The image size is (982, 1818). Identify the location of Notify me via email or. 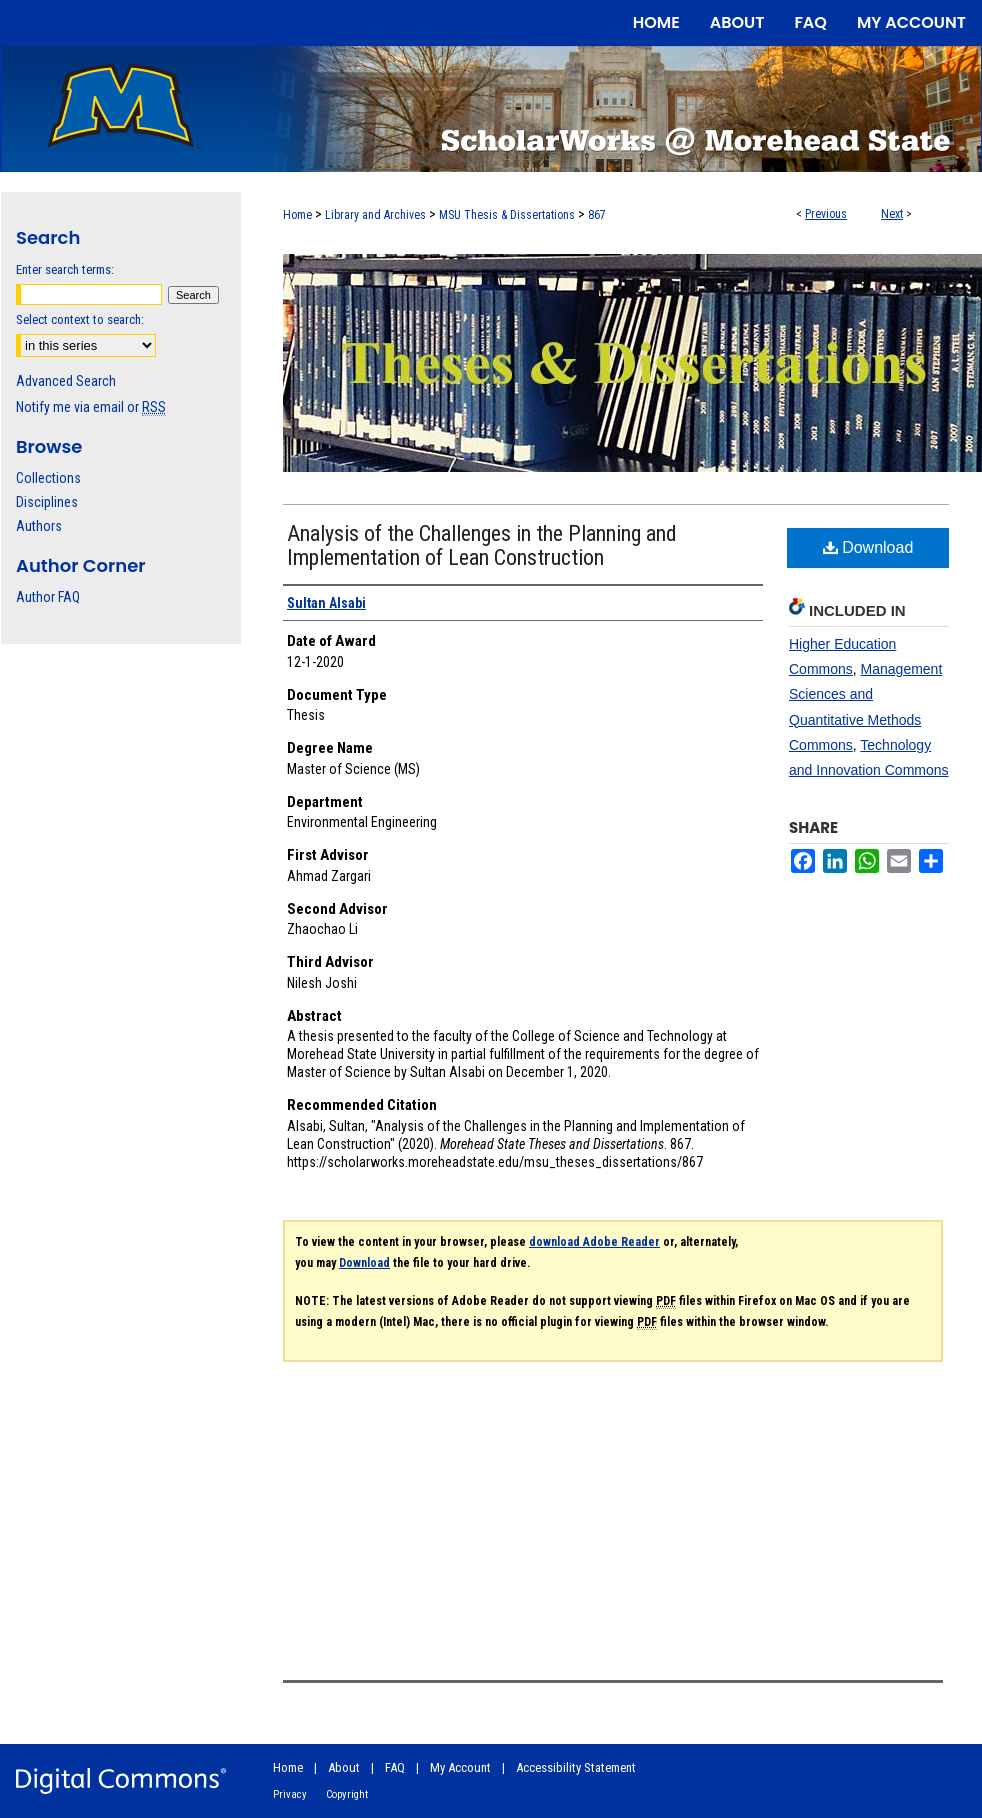
(91, 407).